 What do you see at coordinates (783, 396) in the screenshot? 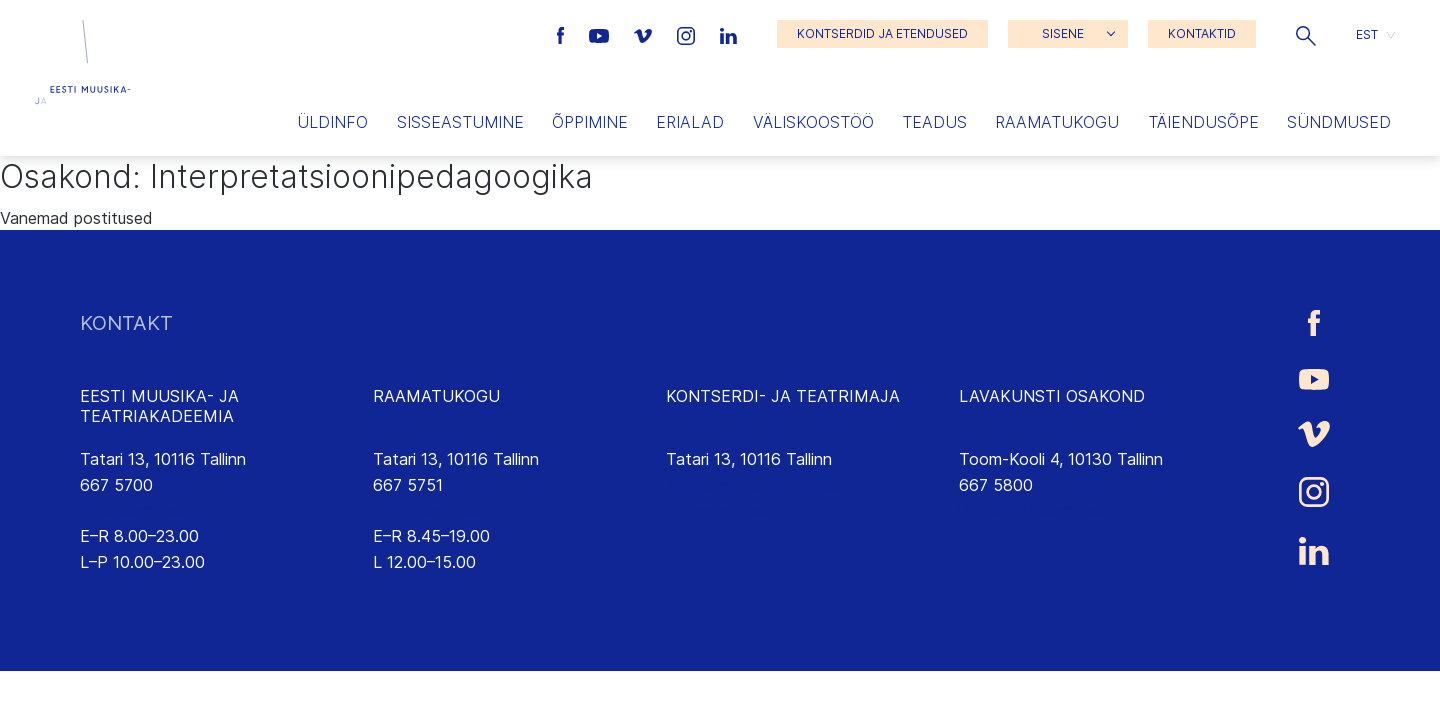
I see `KONTSERDI- JA TEATRIMAJA` at bounding box center [783, 396].